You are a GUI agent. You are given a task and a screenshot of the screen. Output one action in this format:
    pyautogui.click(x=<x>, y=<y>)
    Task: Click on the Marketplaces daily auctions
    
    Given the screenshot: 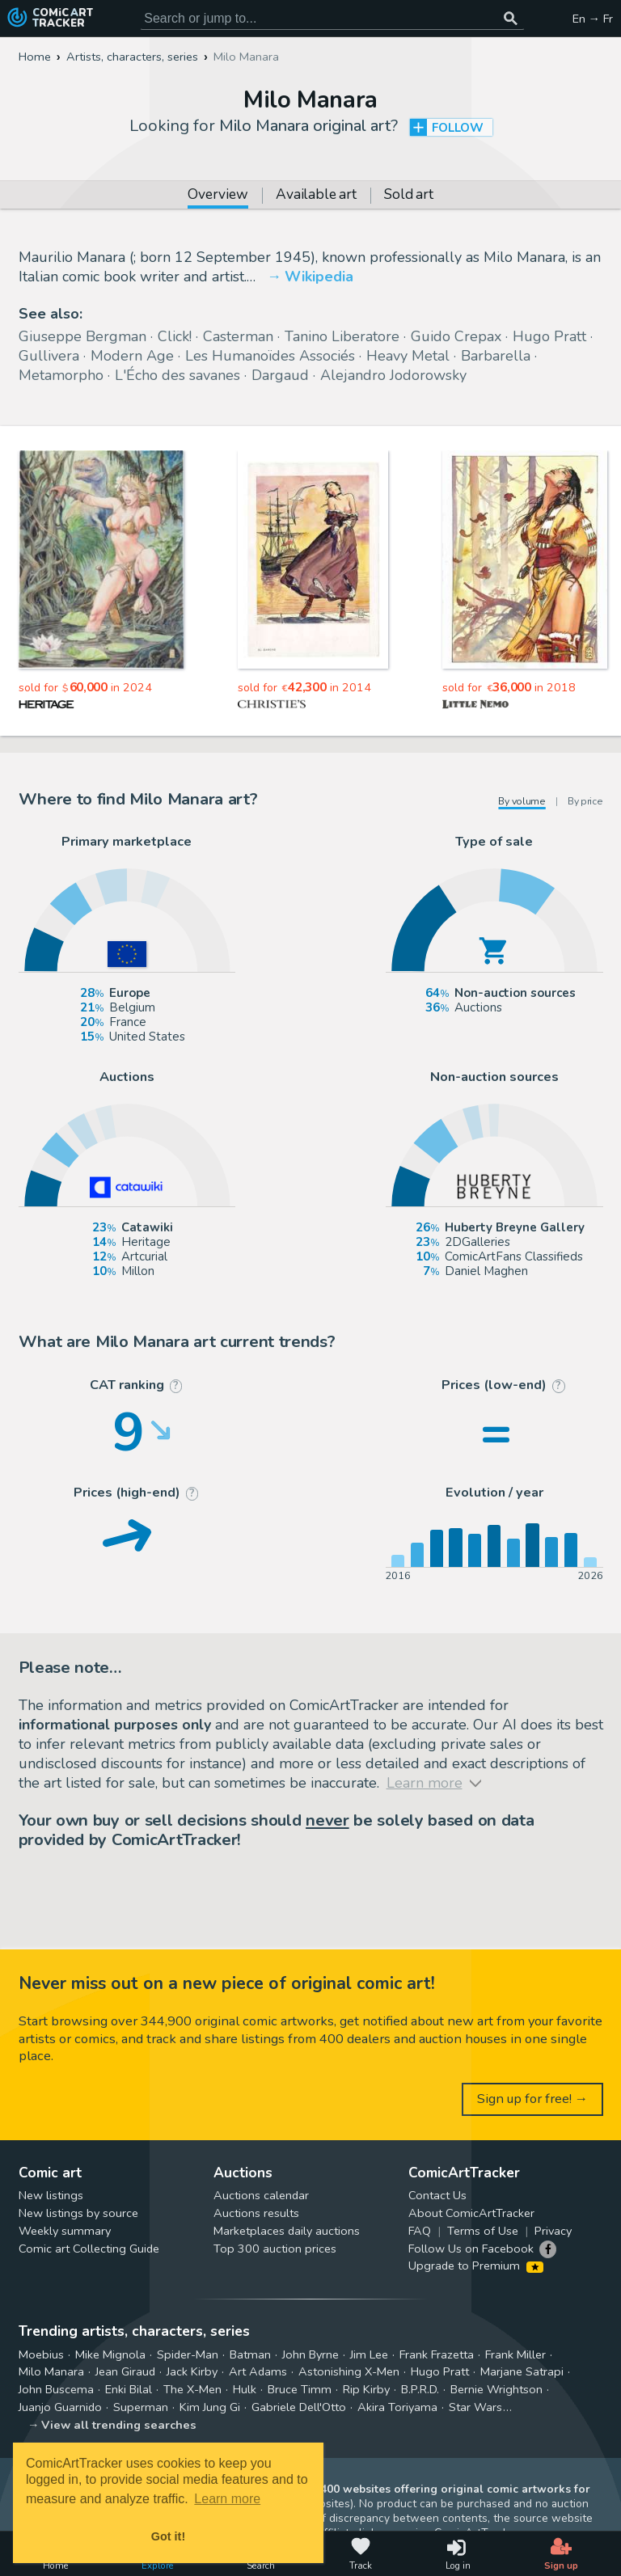 What is the action you would take?
    pyautogui.click(x=286, y=2231)
    